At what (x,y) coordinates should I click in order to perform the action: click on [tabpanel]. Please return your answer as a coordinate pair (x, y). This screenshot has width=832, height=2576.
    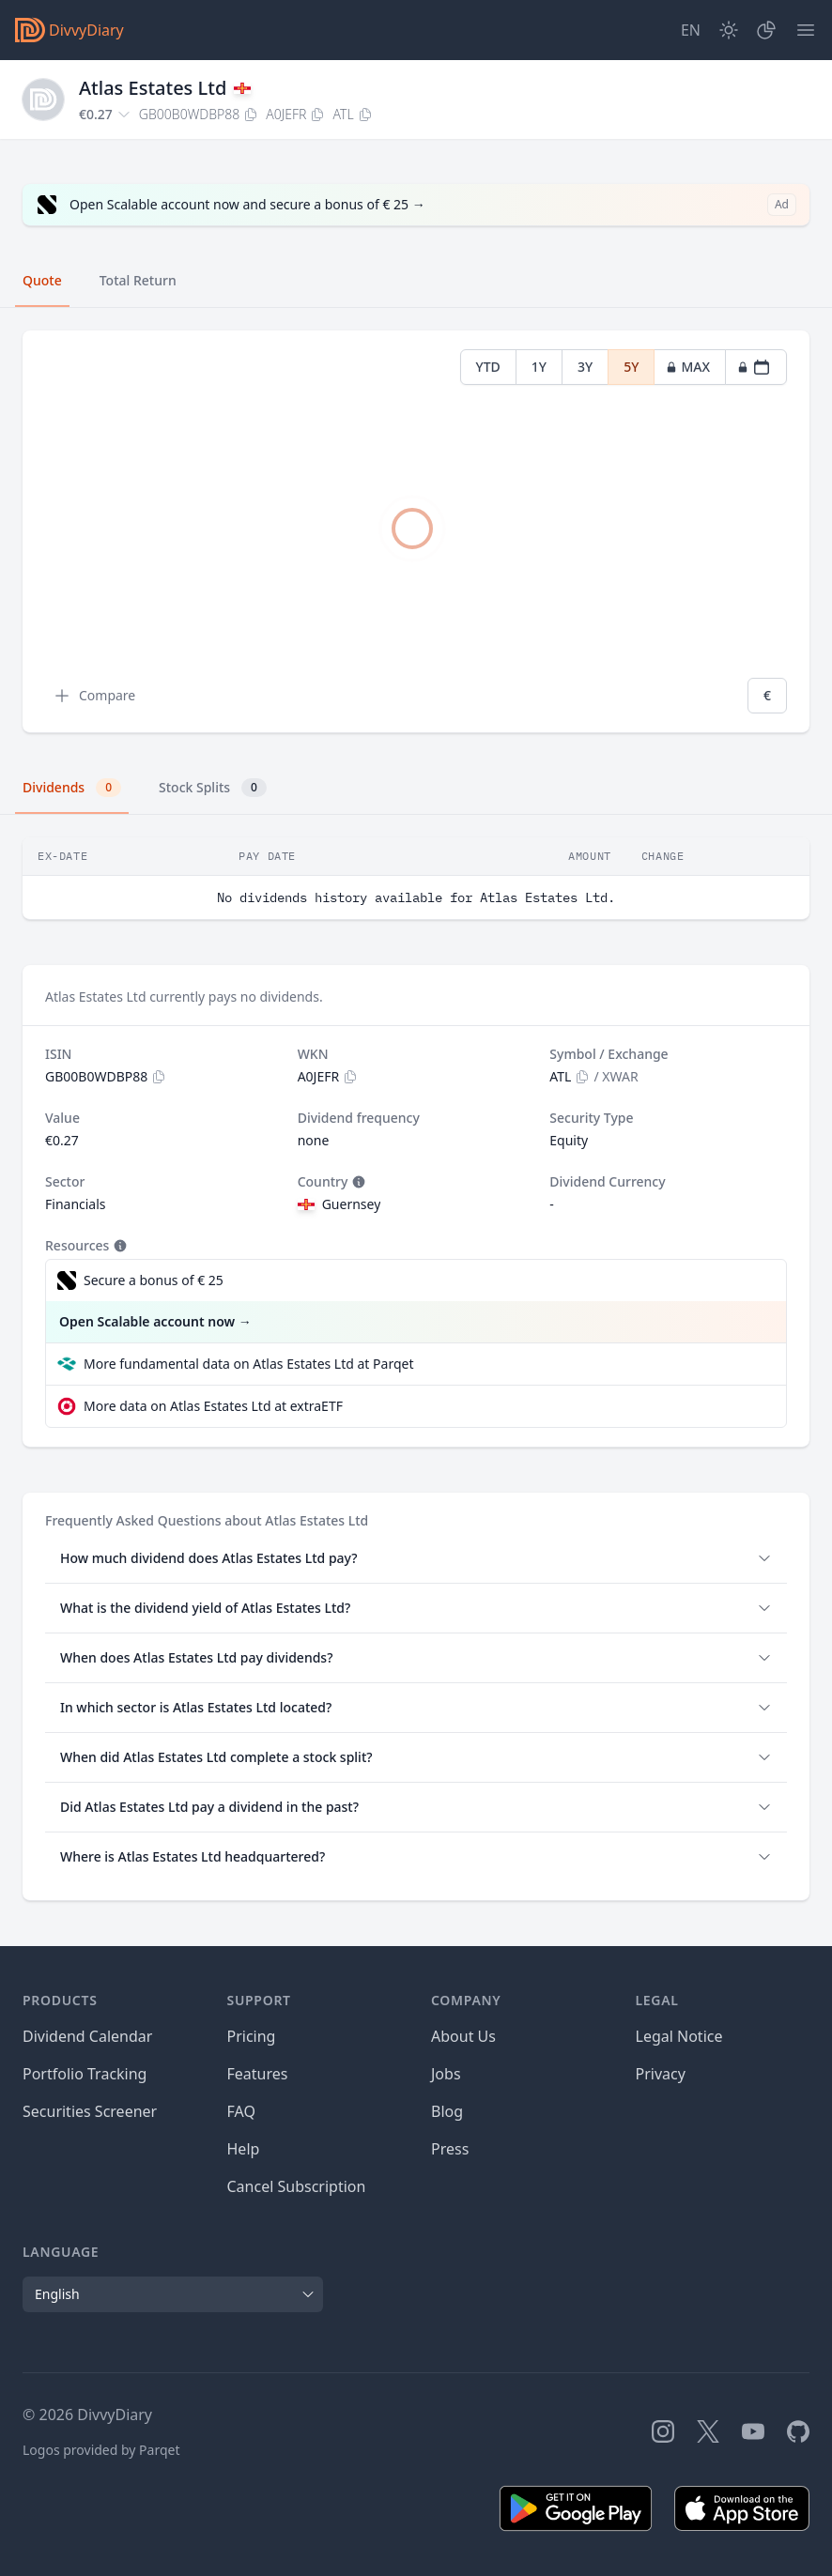
    Looking at the image, I should click on (416, 531).